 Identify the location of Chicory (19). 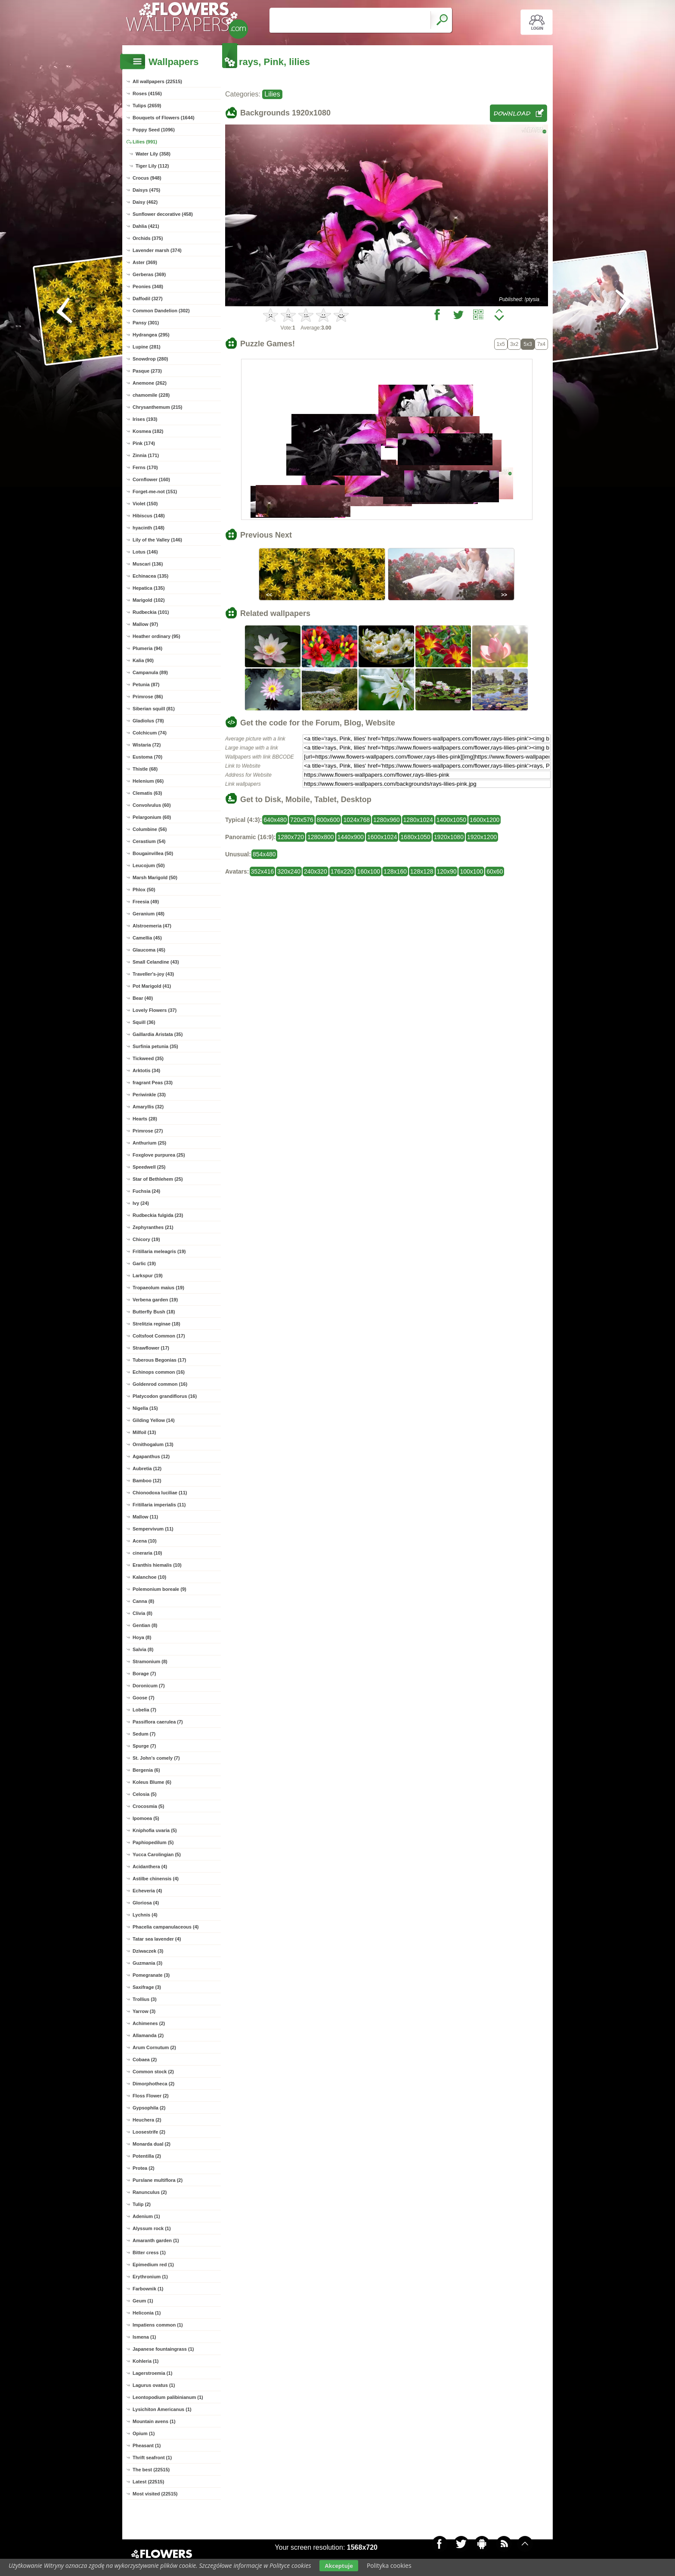
(146, 1239).